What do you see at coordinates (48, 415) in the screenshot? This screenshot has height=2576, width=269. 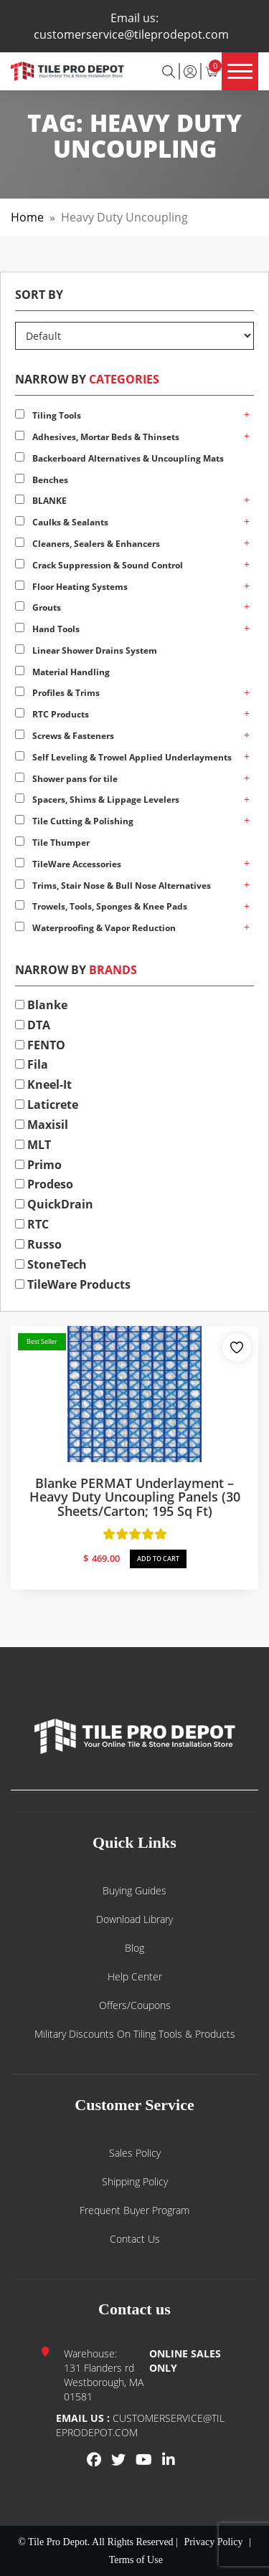 I see `Tiling Tools` at bounding box center [48, 415].